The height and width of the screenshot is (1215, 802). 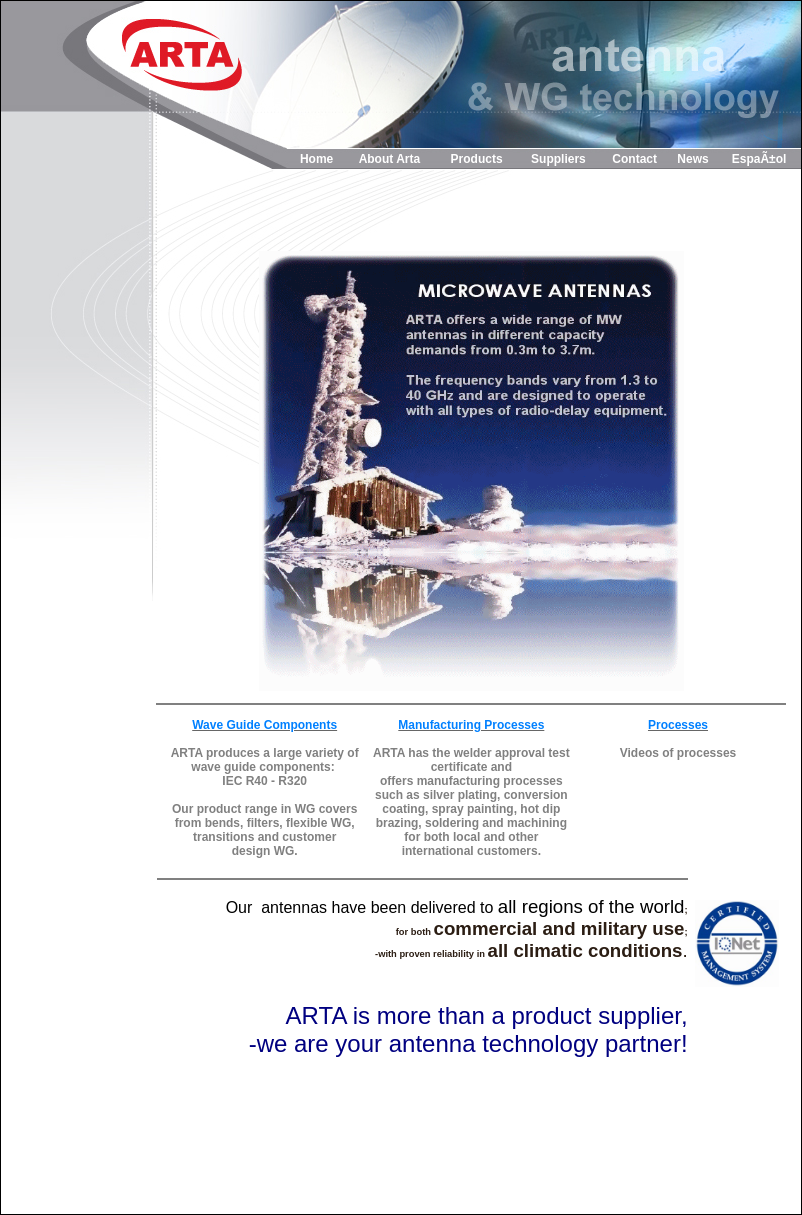 What do you see at coordinates (390, 159) in the screenshot?
I see `About Arta` at bounding box center [390, 159].